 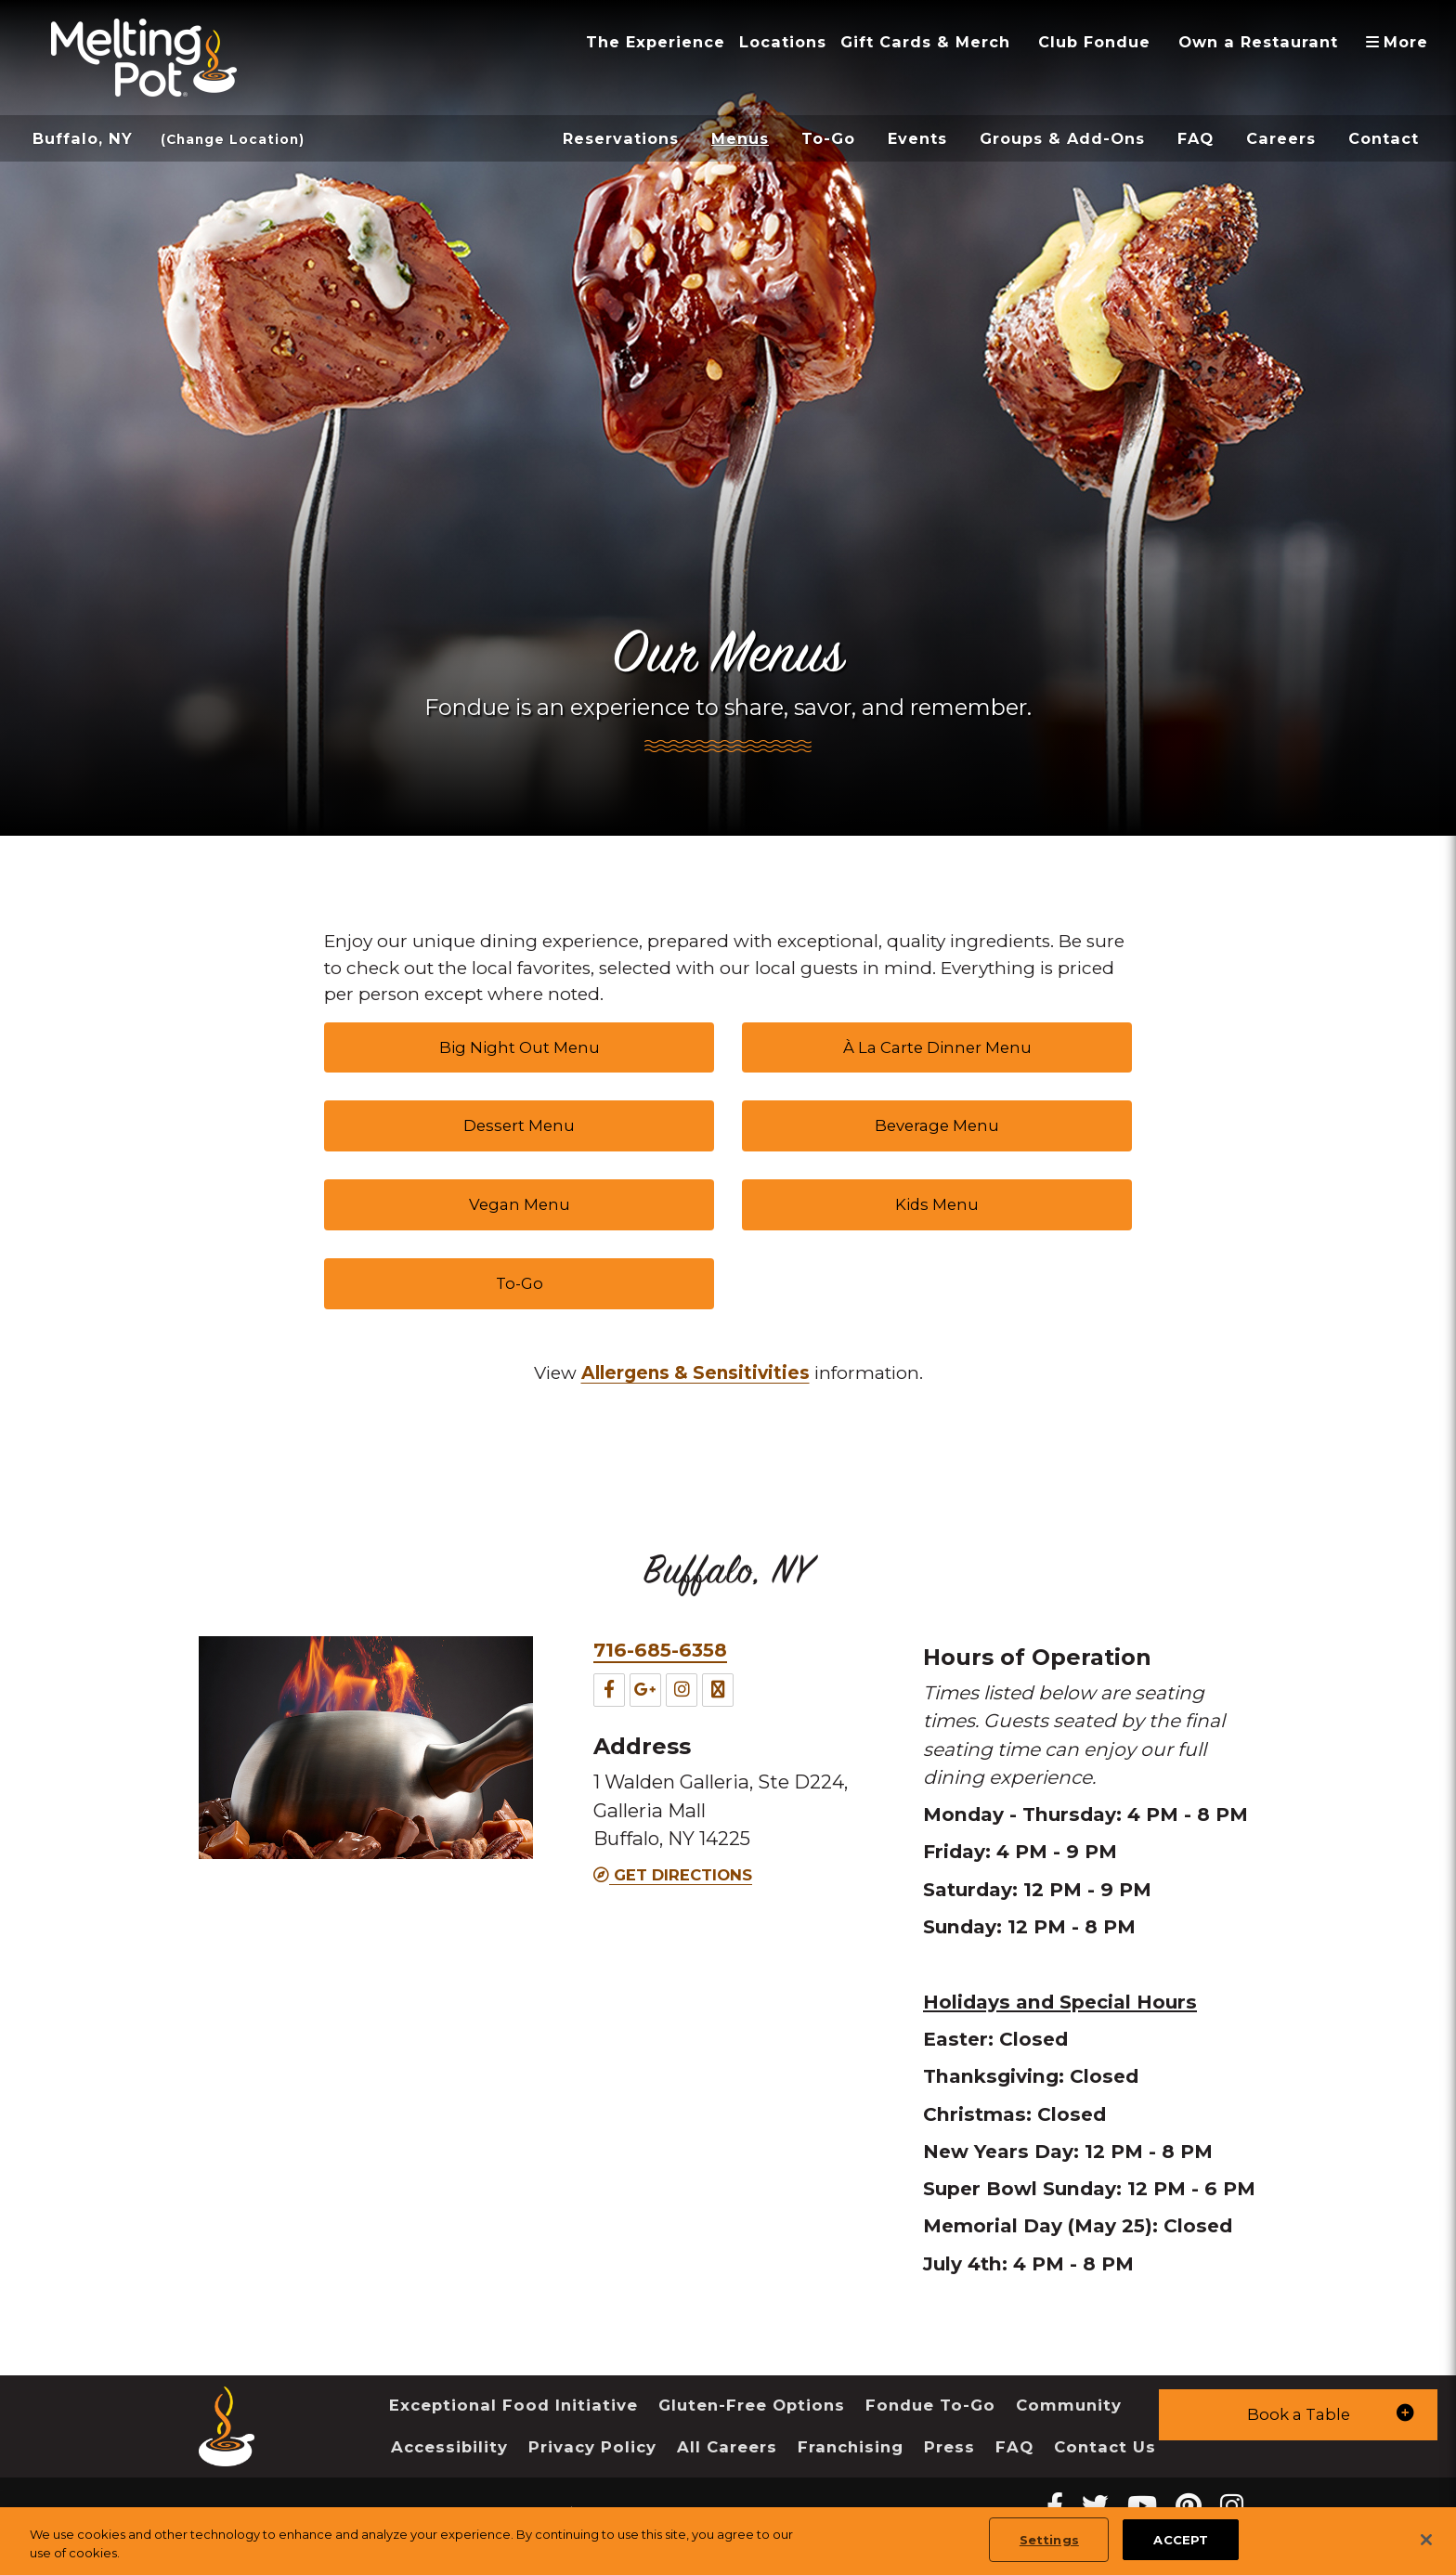 I want to click on [button], so click(x=1298, y=2414).